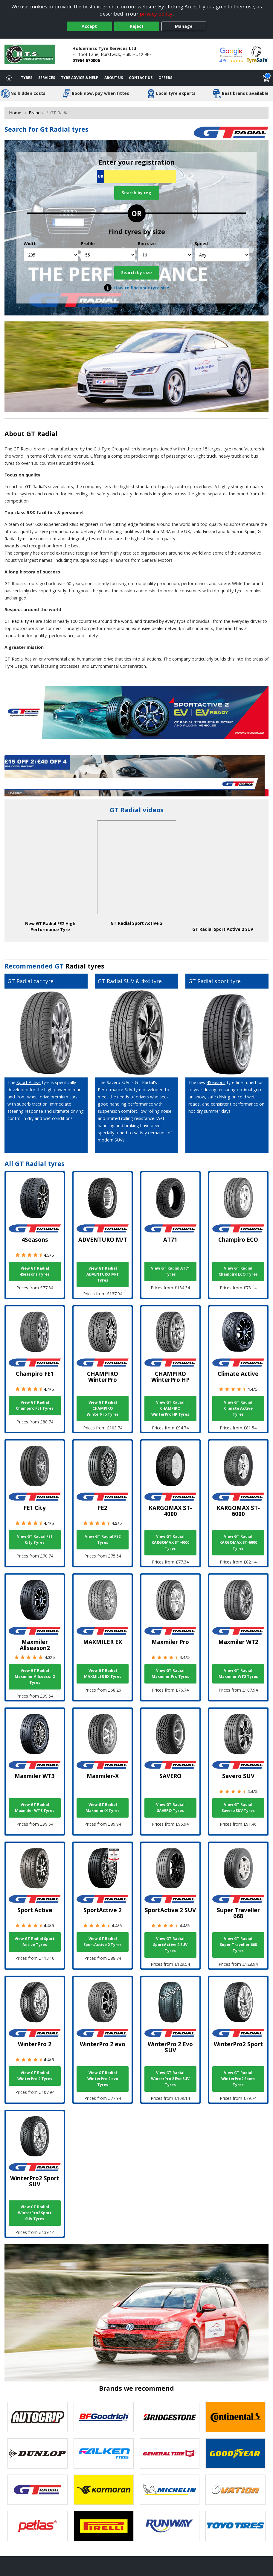 The width and height of the screenshot is (273, 2576). Describe the element at coordinates (35, 1271) in the screenshot. I see `View GT Radial 4Seasons Tyres` at that location.